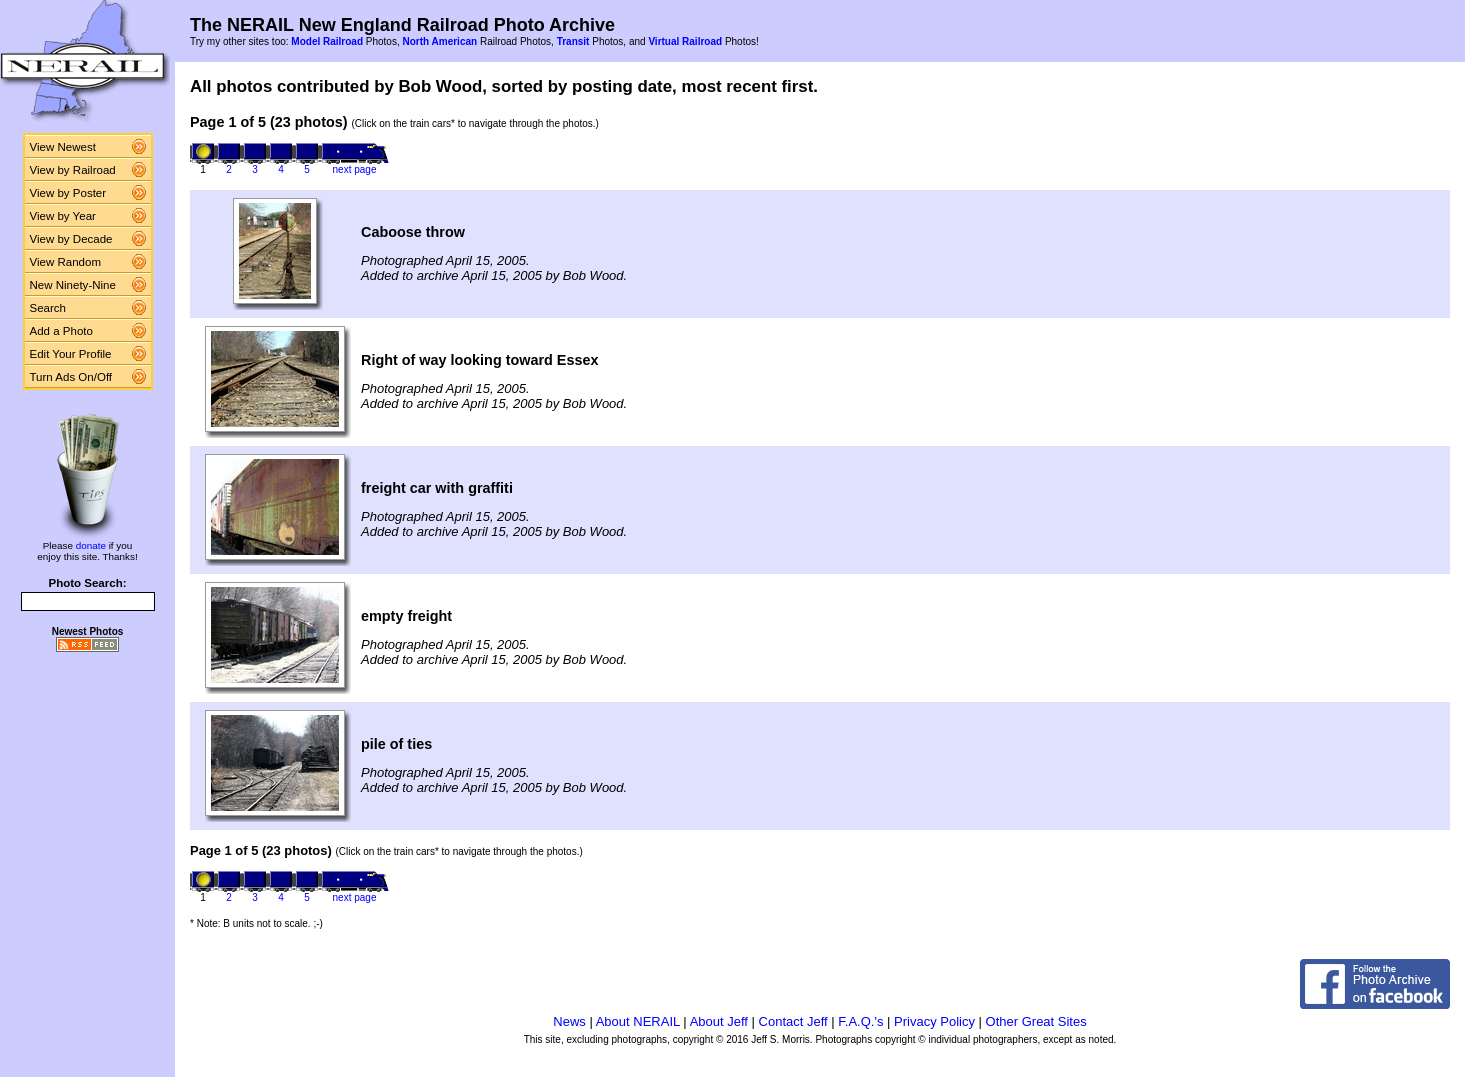 The height and width of the screenshot is (1077, 1465). Describe the element at coordinates (1036, 1021) in the screenshot. I see `Other Great Sites` at that location.